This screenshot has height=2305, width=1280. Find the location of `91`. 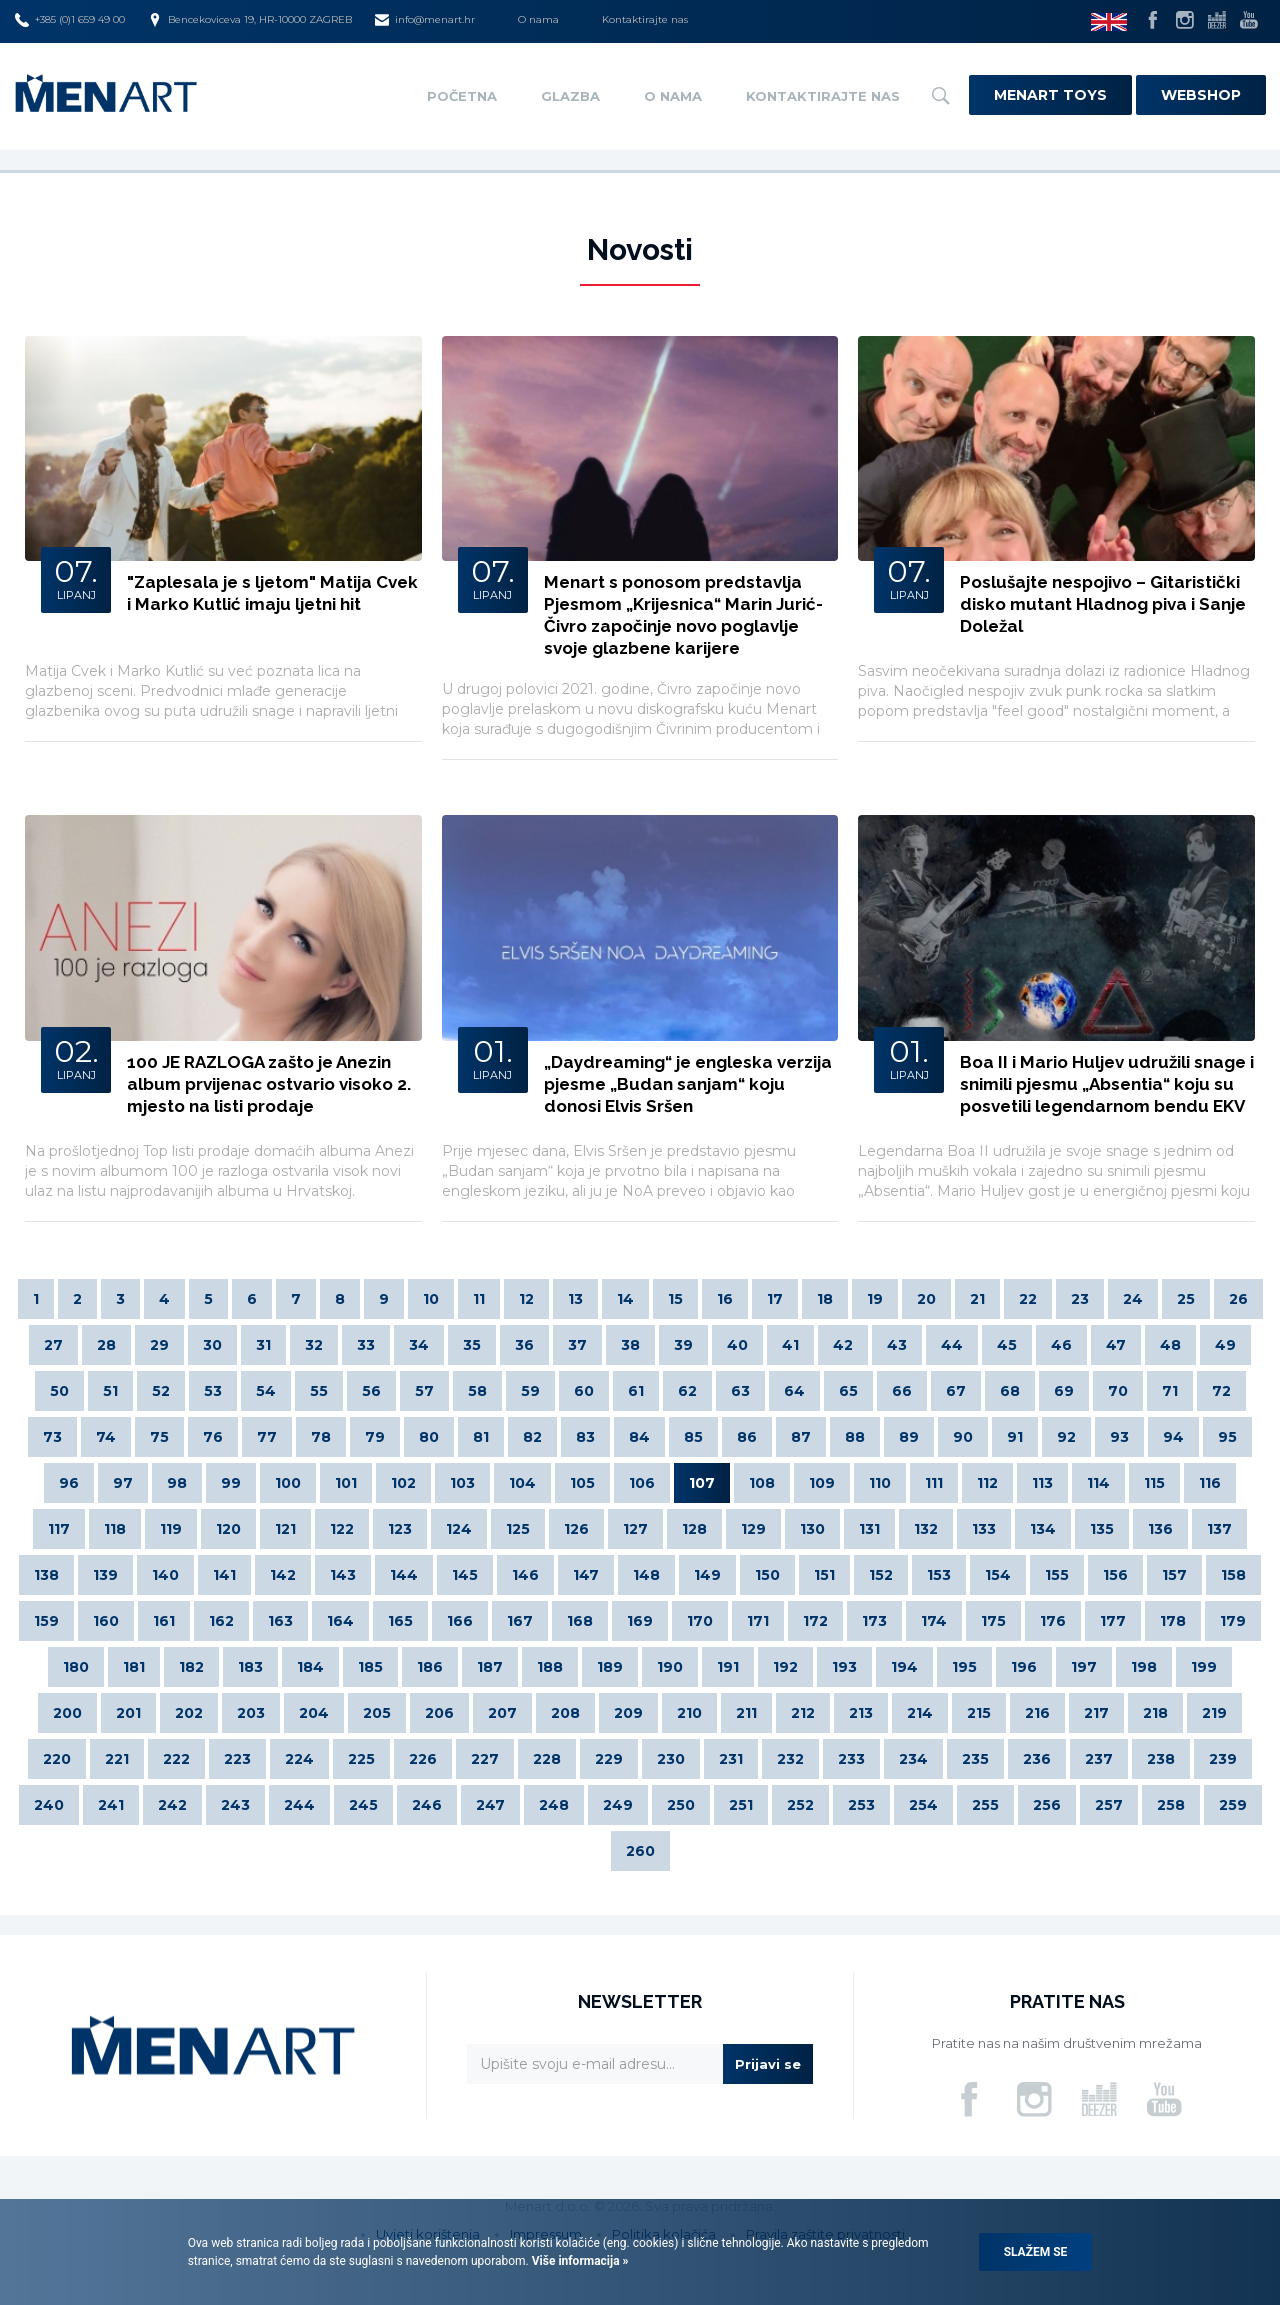

91 is located at coordinates (1015, 1437).